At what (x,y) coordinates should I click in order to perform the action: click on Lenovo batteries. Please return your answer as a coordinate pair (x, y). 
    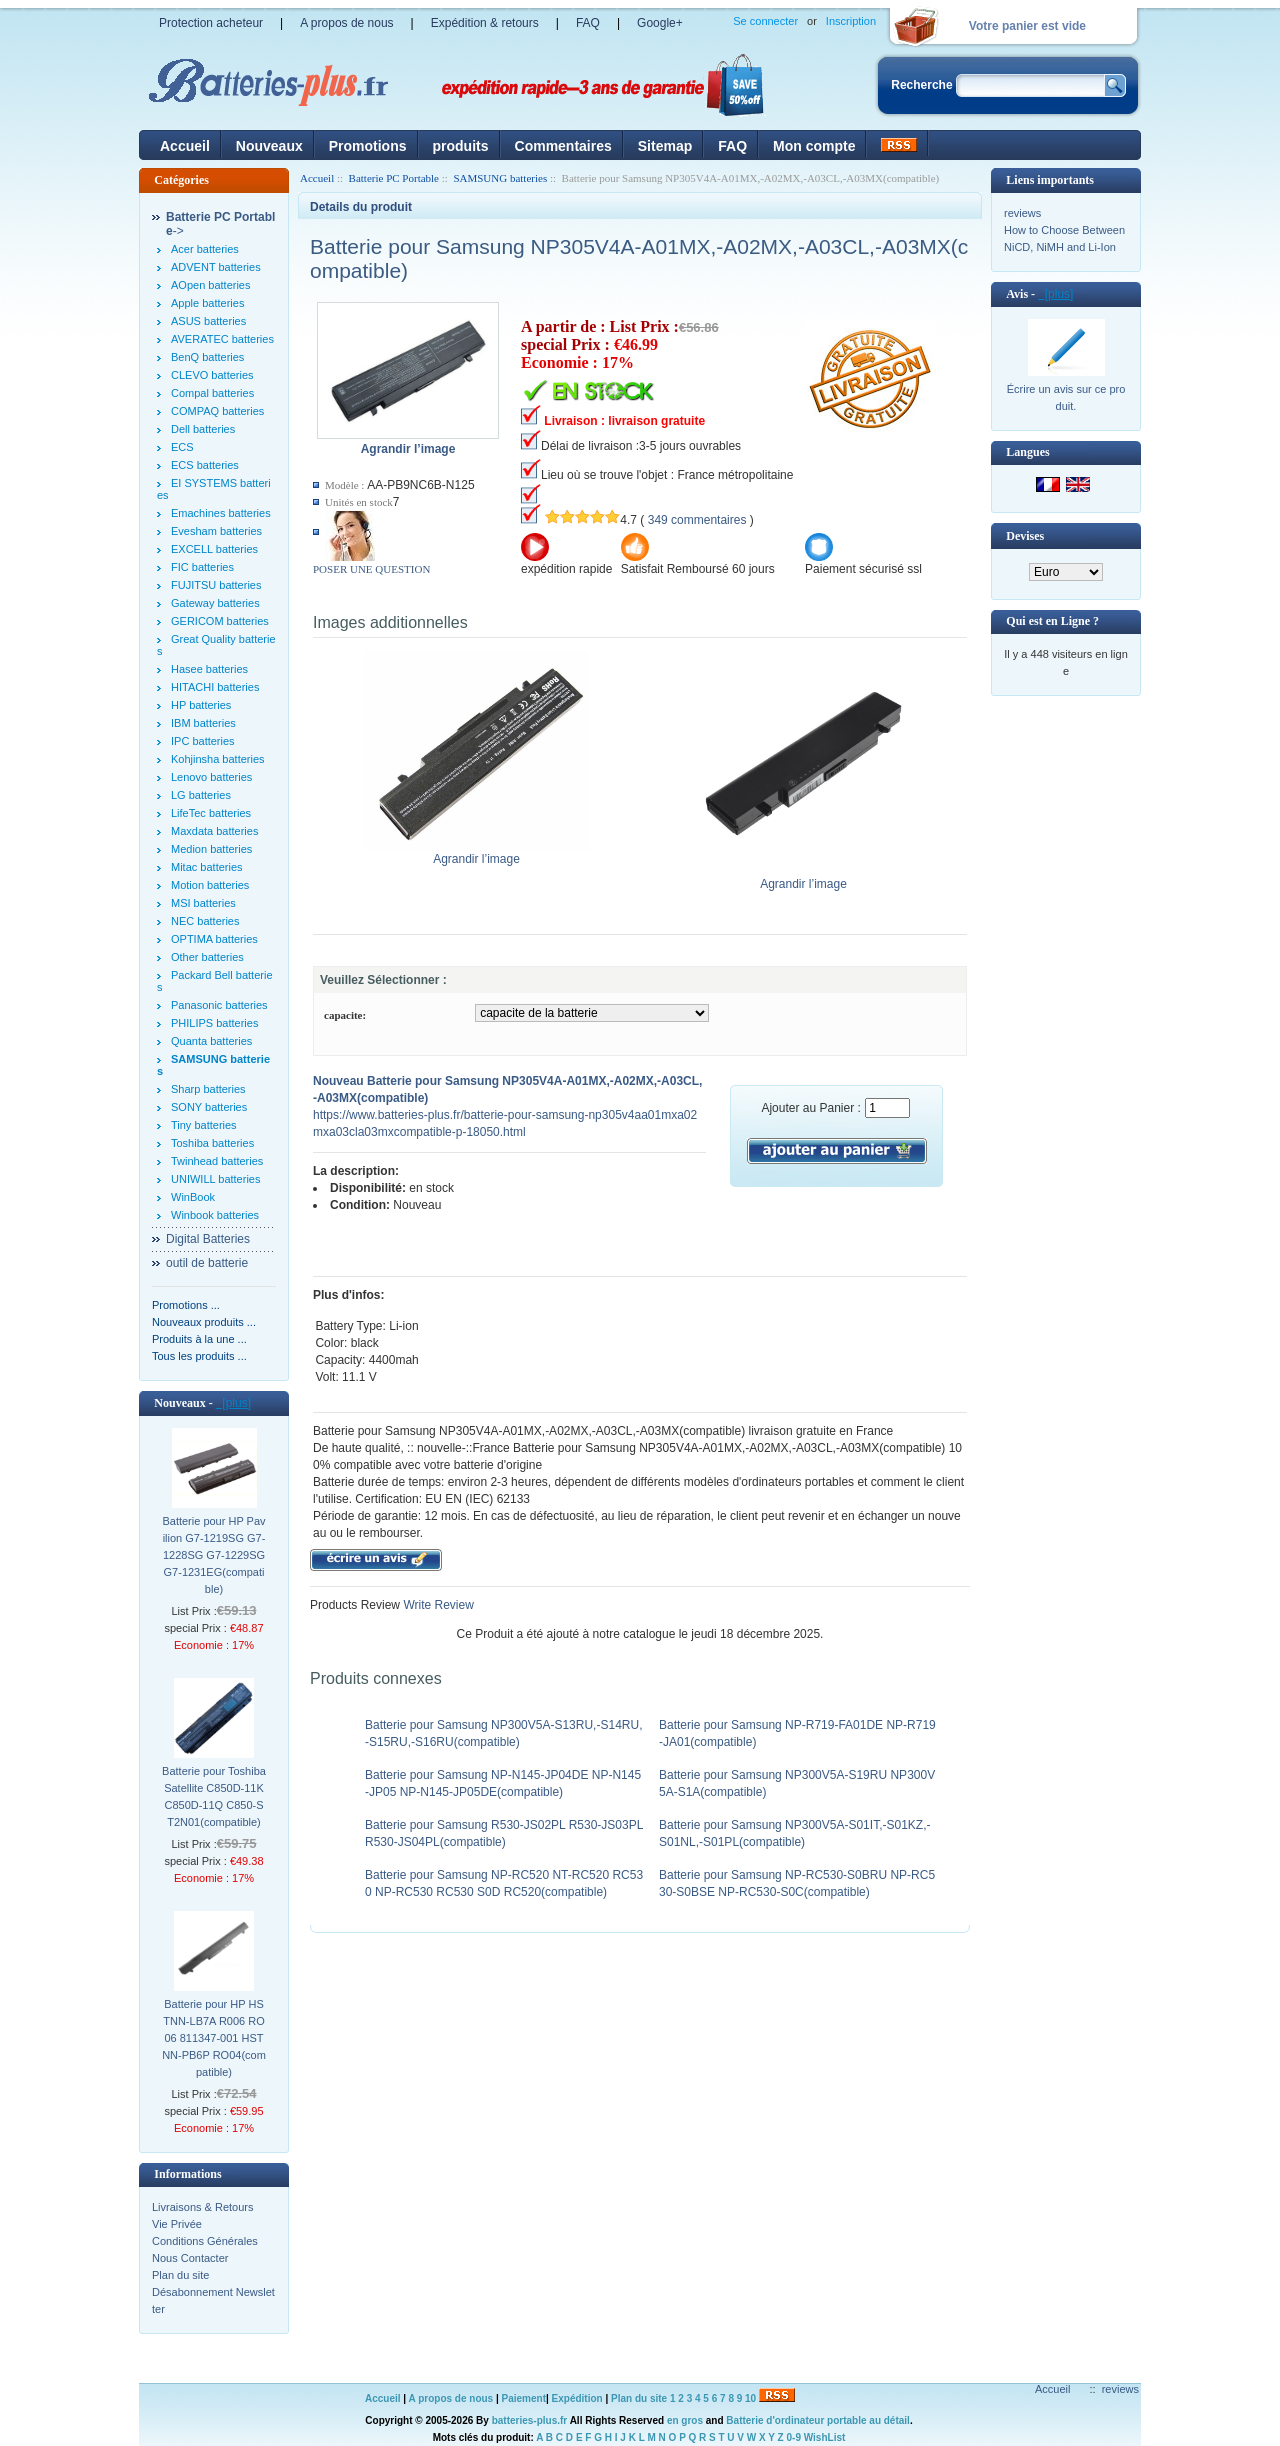
    Looking at the image, I should click on (211, 777).